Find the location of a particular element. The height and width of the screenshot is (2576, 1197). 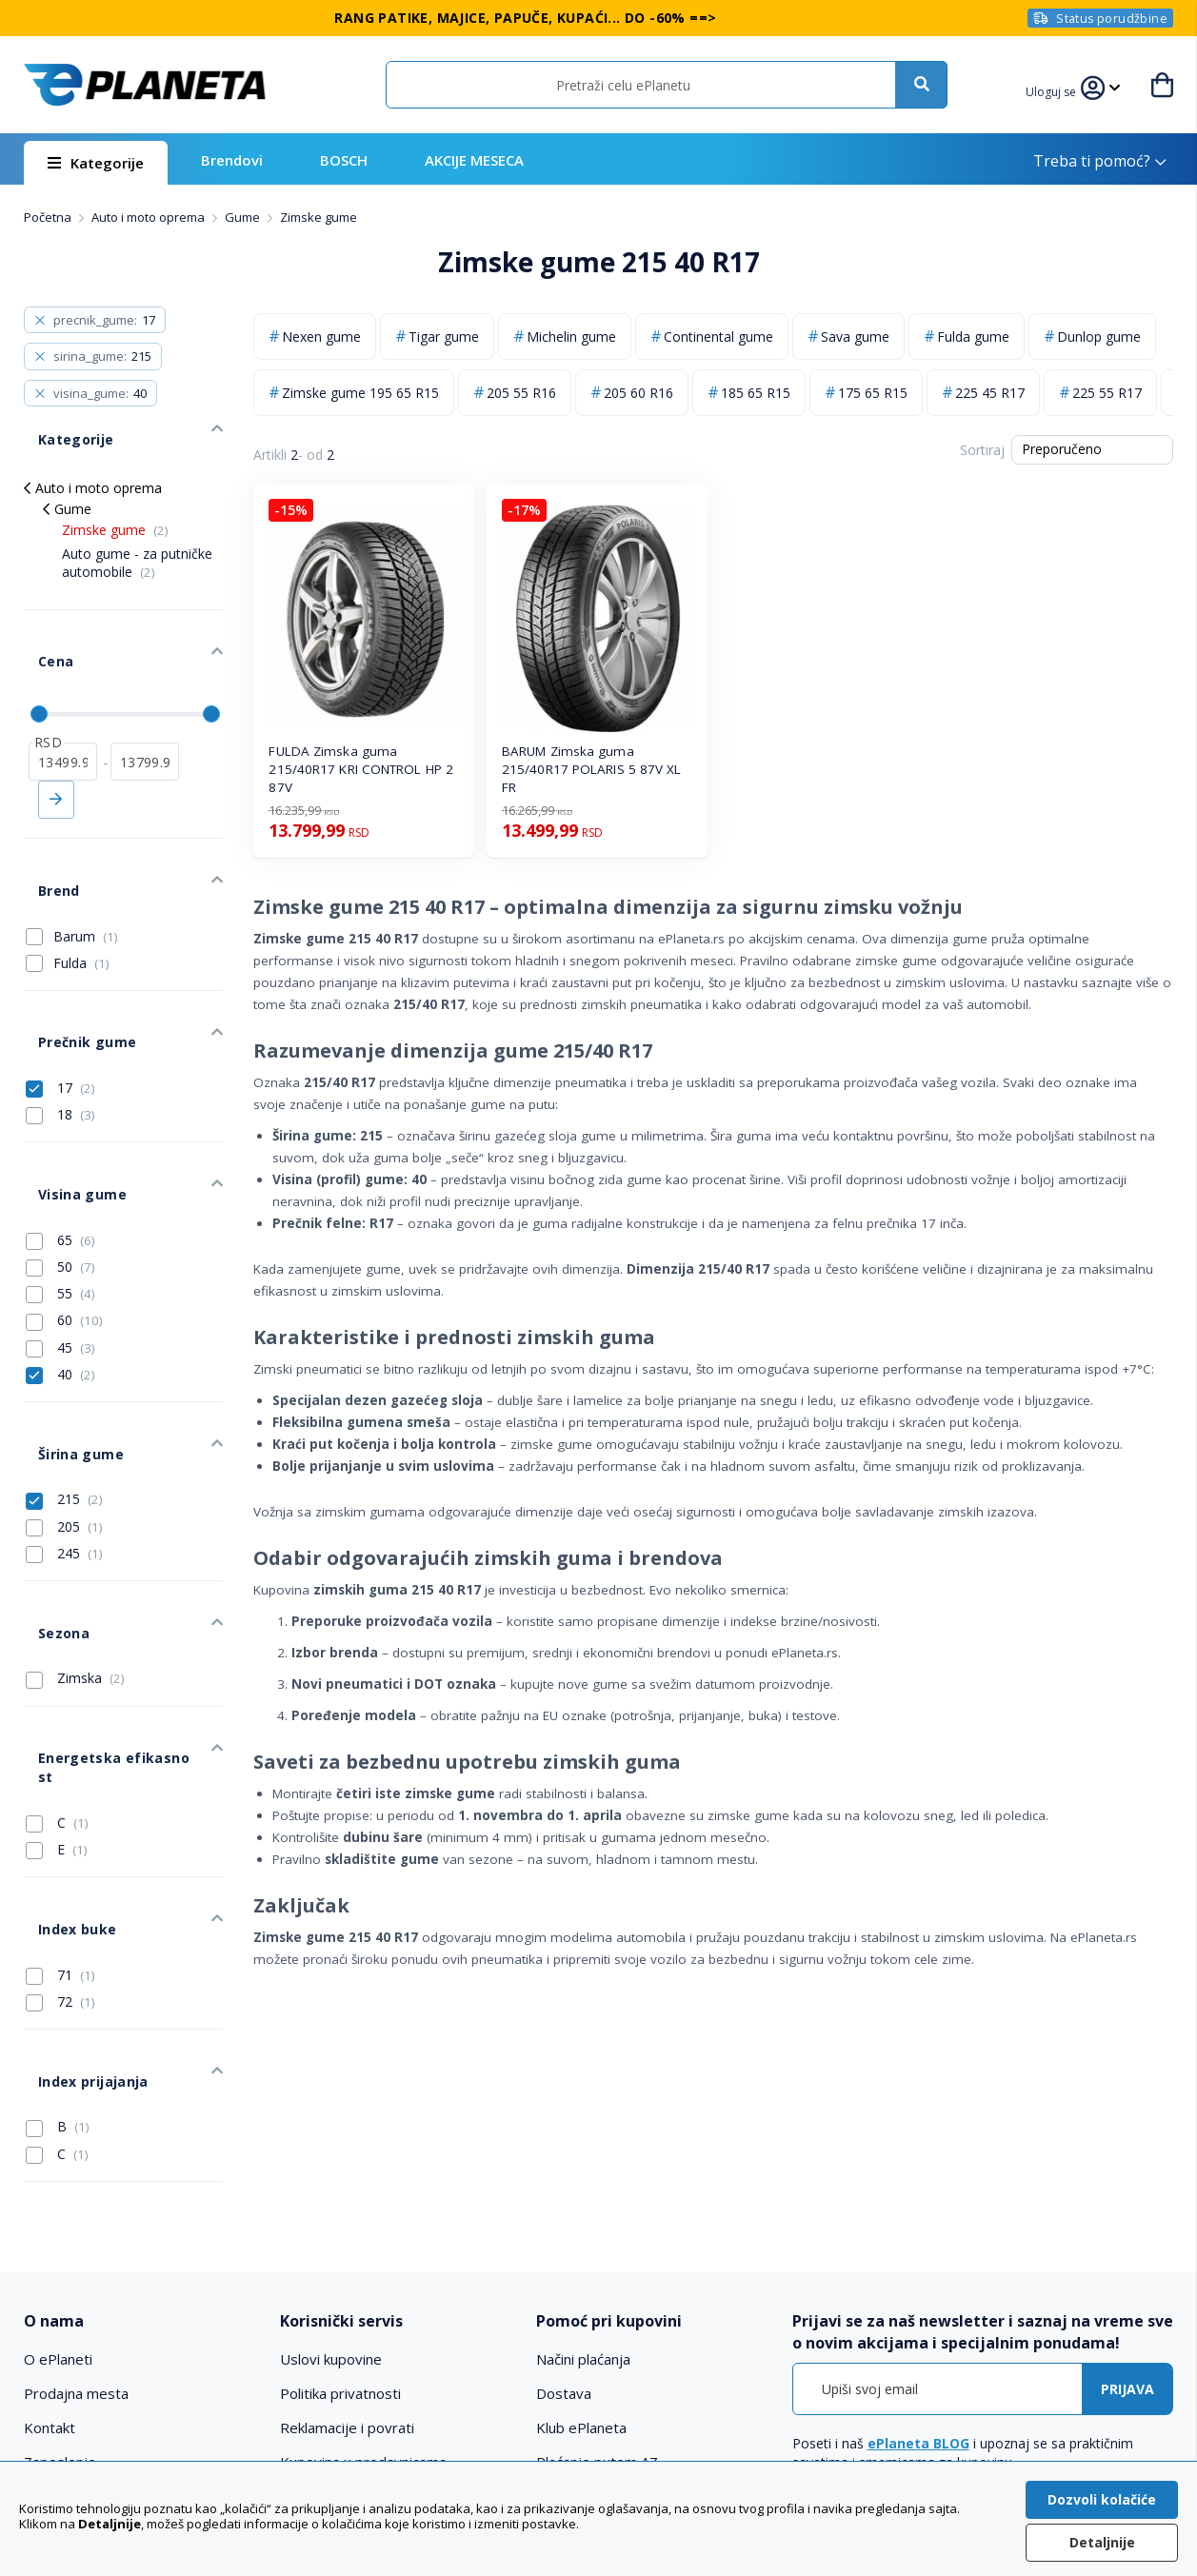

BARUM Zimska guma 215/40R17 POLARIS 5 87V XL FR is located at coordinates (592, 769).